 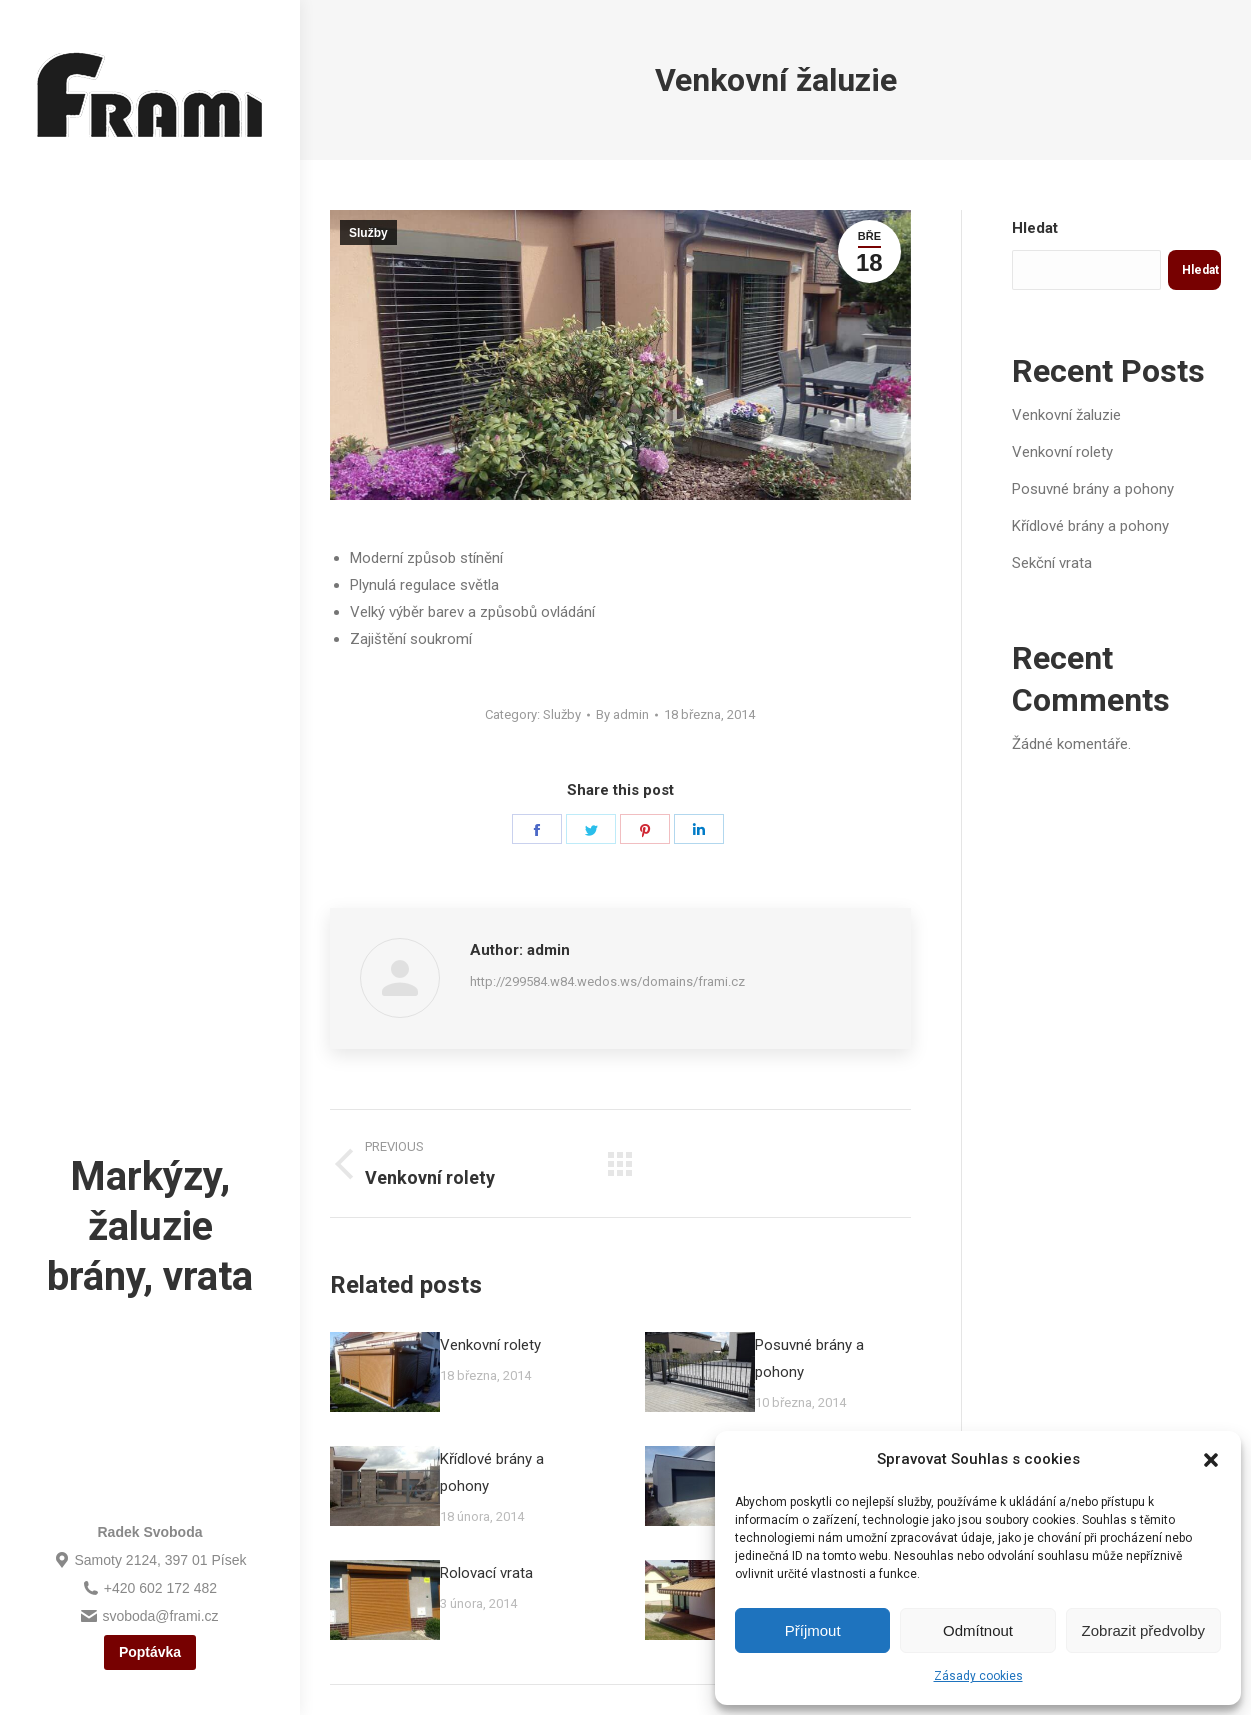 What do you see at coordinates (978, 1630) in the screenshot?
I see `Odmítnout` at bounding box center [978, 1630].